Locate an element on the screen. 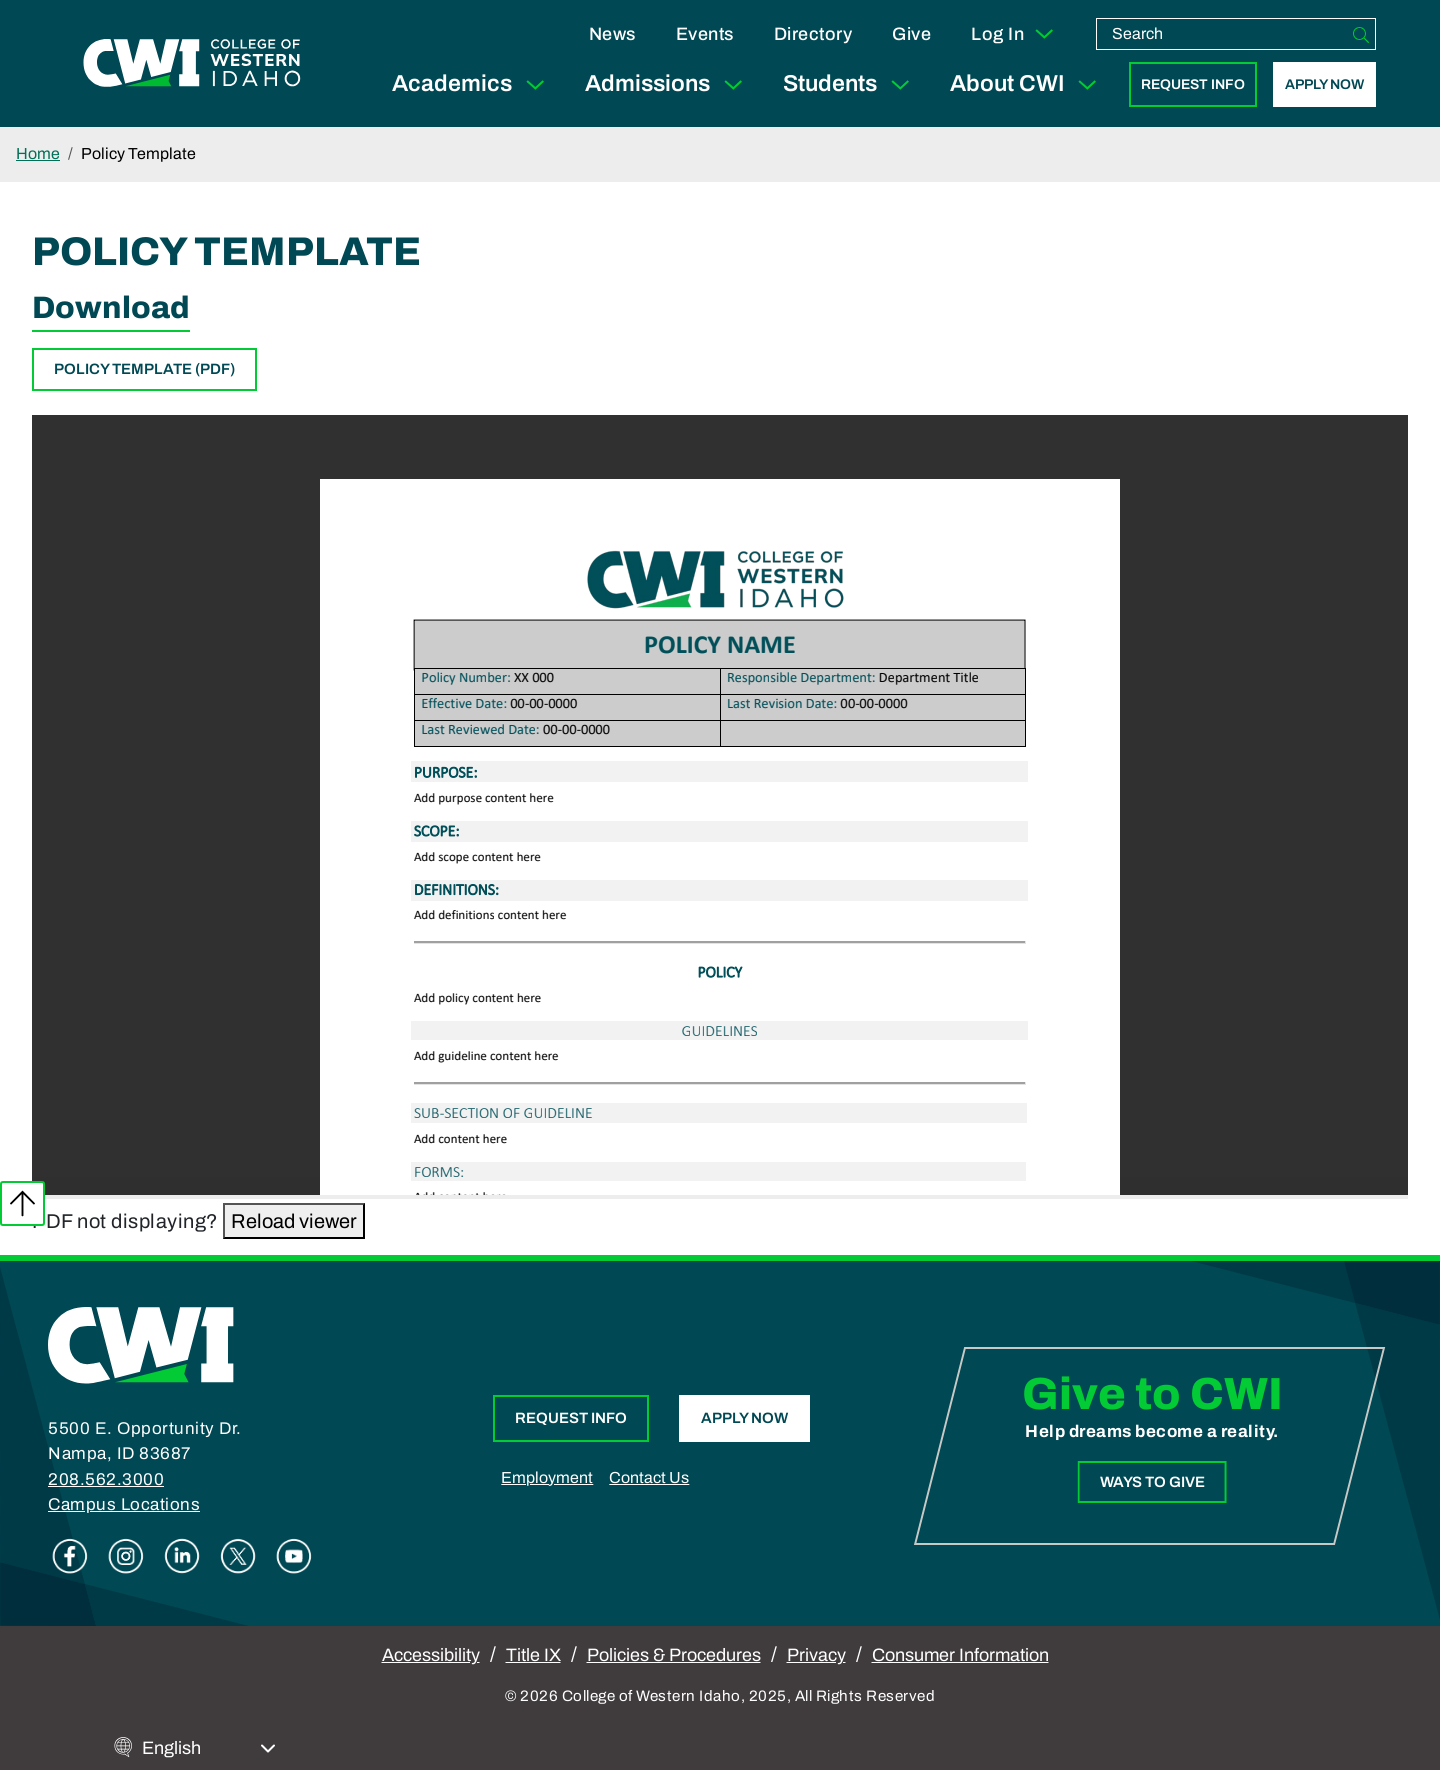  Instagram is located at coordinates (126, 1556).